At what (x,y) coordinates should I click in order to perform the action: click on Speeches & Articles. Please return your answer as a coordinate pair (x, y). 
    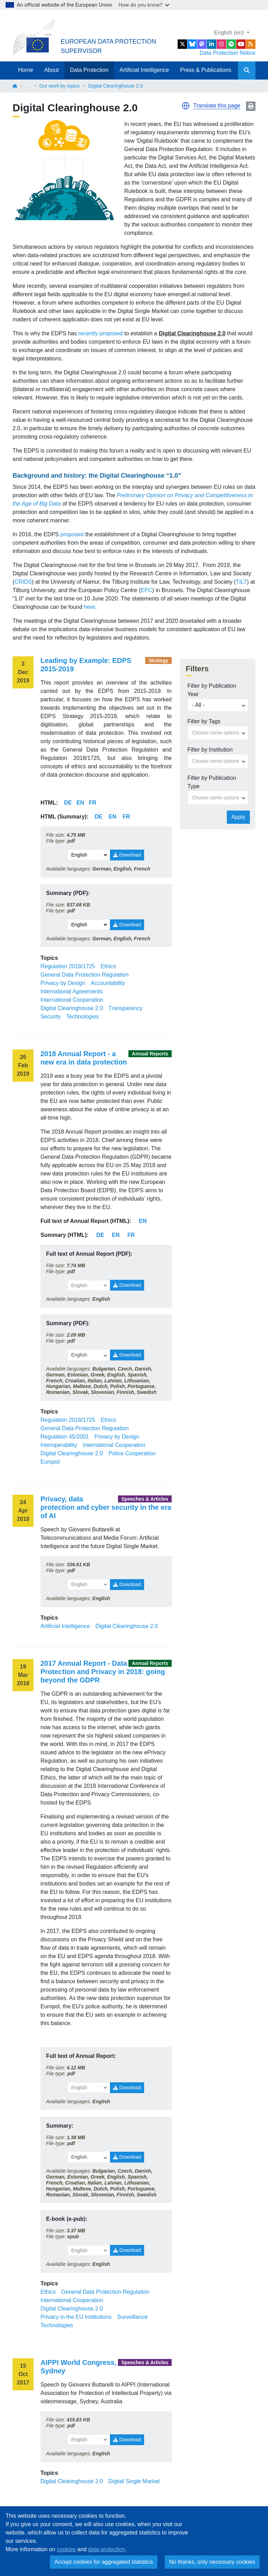
    Looking at the image, I should click on (144, 1499).